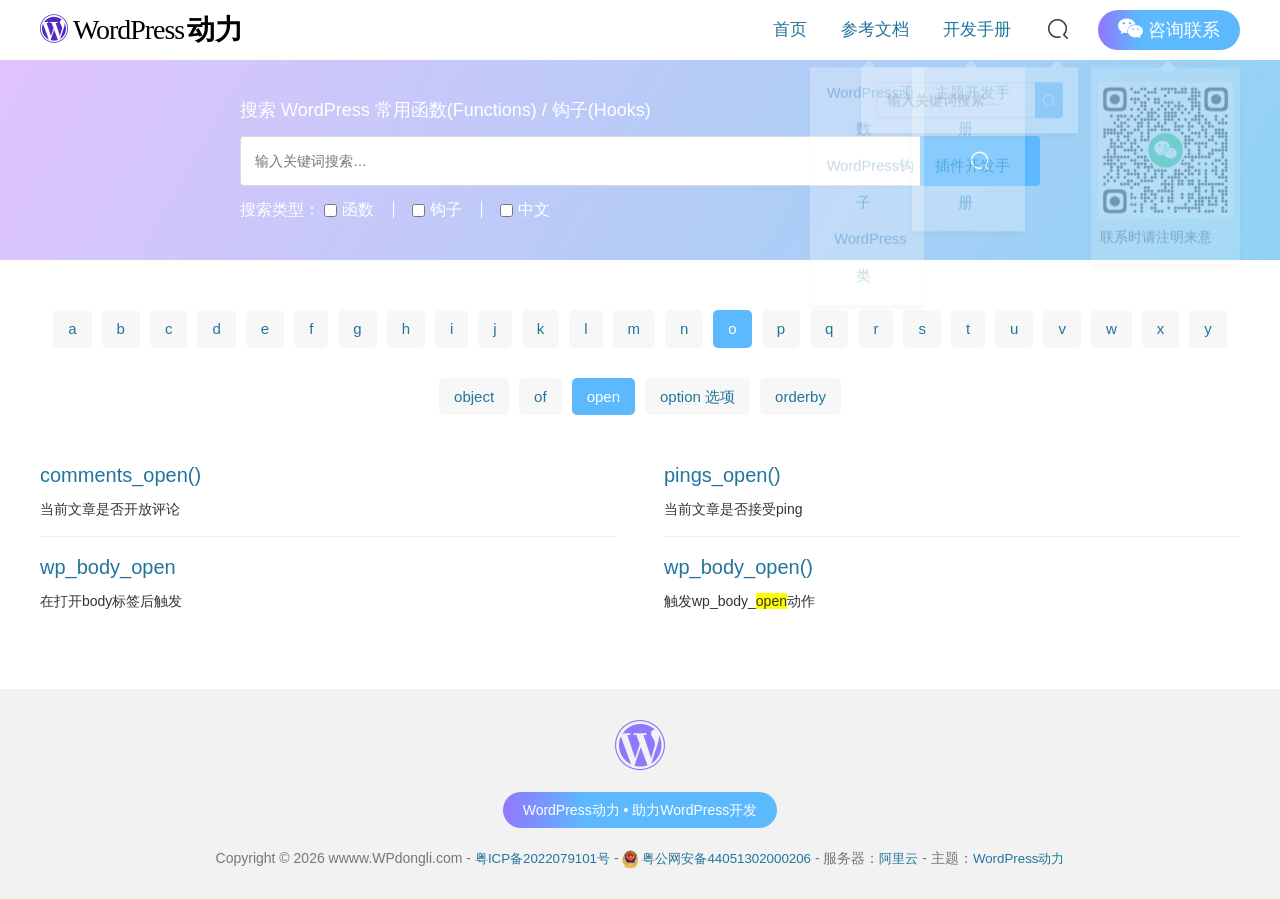 The image size is (1280, 899). What do you see at coordinates (986, 29) in the screenshot?
I see `开发手册` at bounding box center [986, 29].